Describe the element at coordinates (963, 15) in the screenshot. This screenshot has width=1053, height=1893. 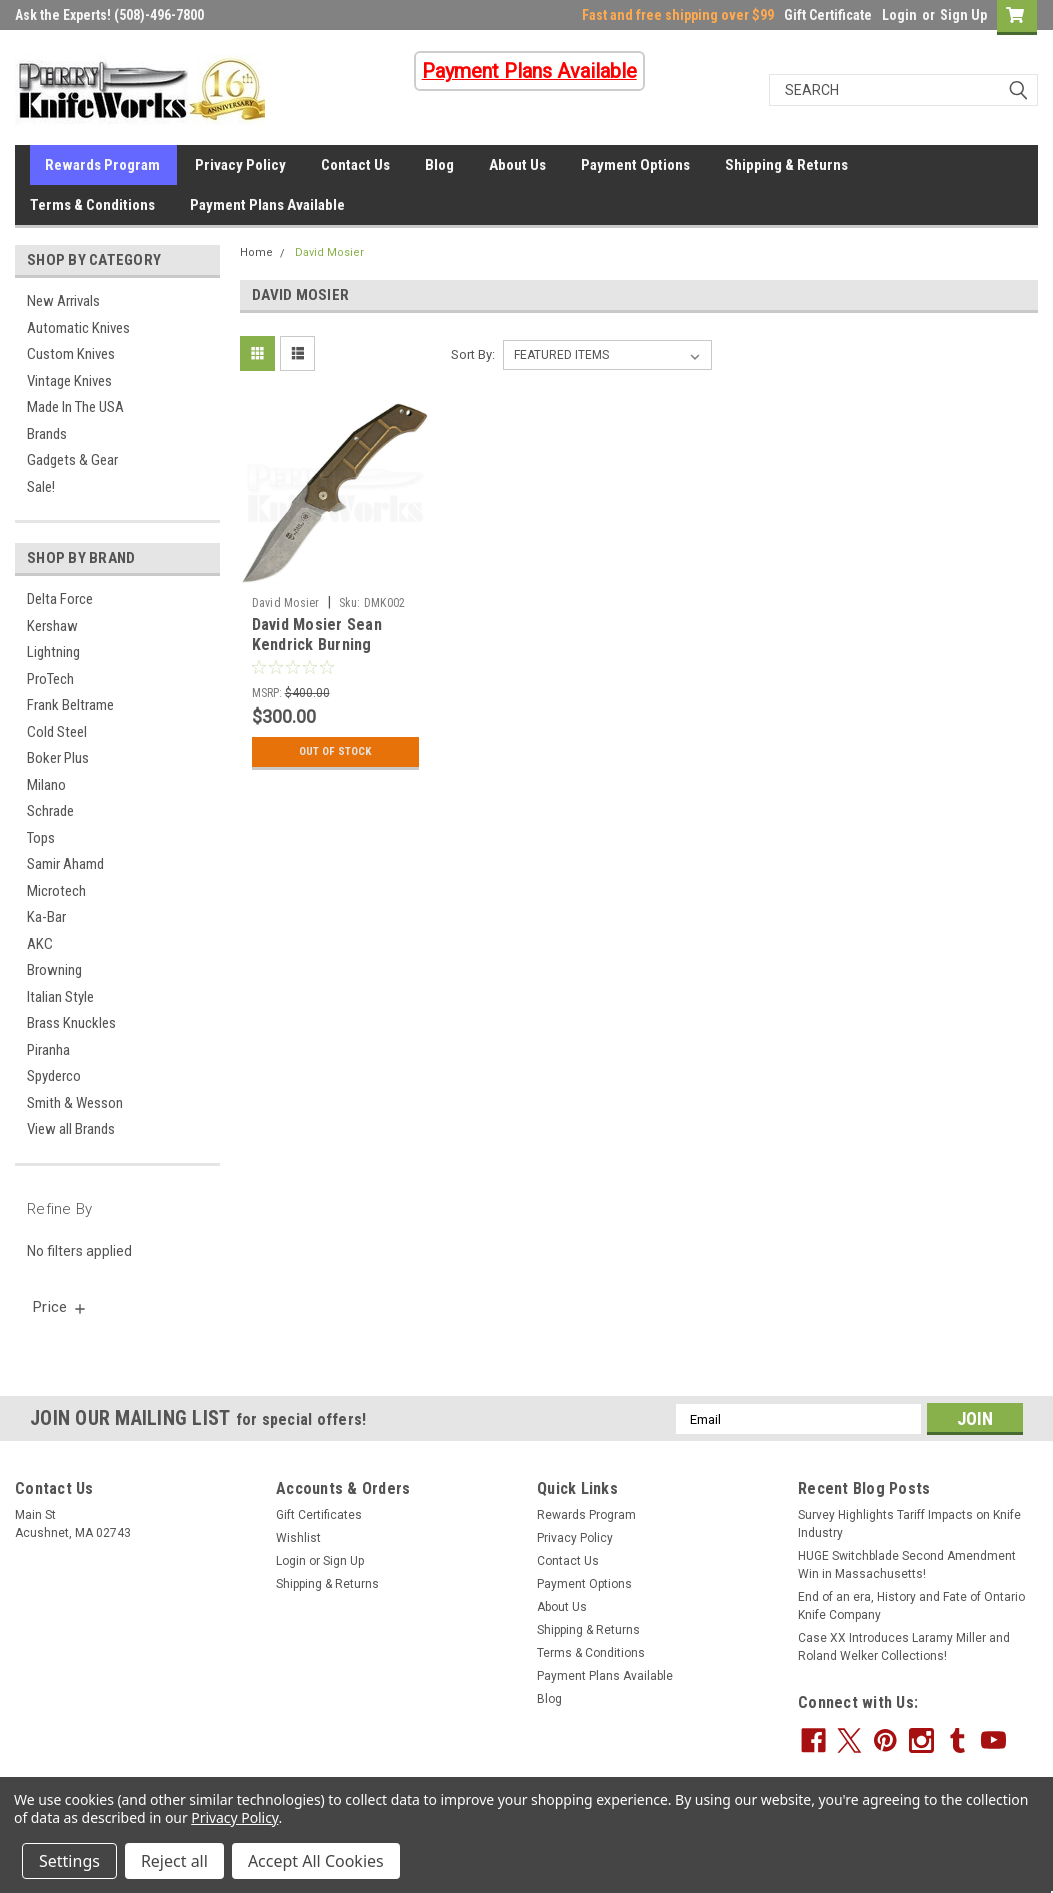
I see `Sign Up` at that location.